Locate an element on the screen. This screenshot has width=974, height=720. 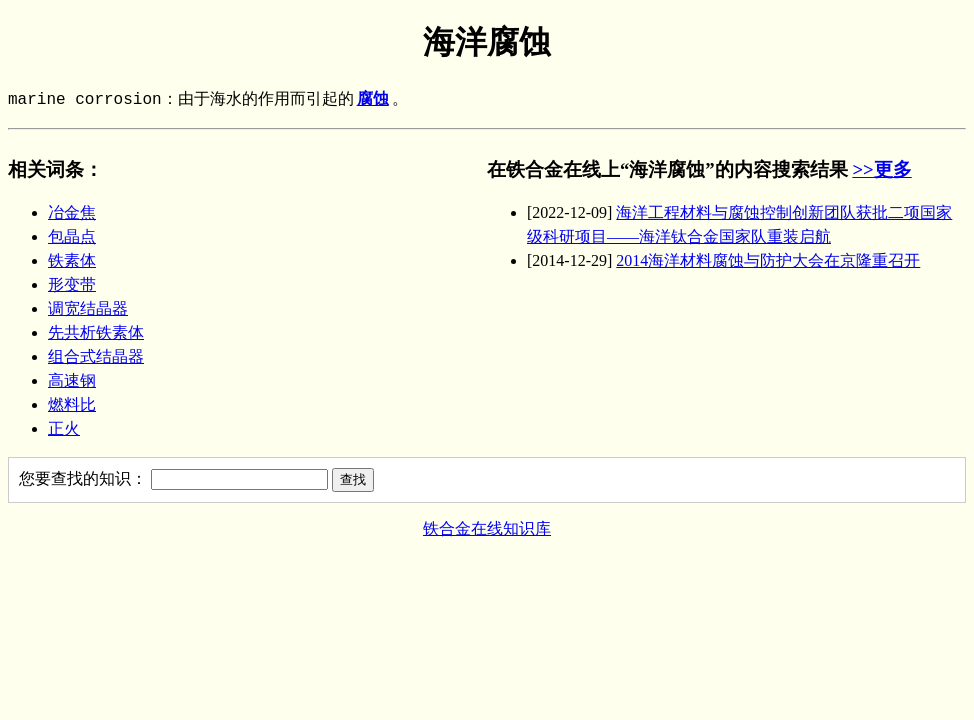
燃料比 is located at coordinates (72, 404).